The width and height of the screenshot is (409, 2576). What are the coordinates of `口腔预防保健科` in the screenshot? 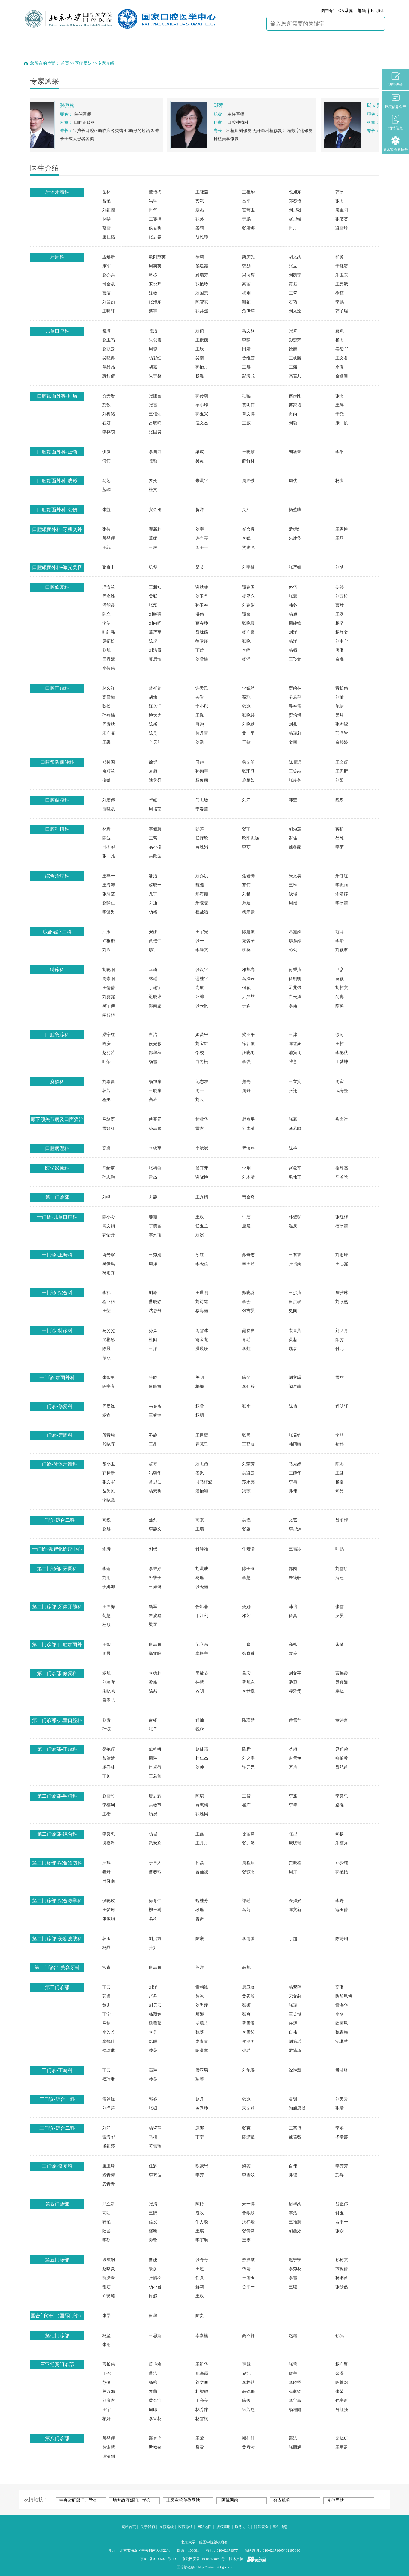 It's located at (57, 762).